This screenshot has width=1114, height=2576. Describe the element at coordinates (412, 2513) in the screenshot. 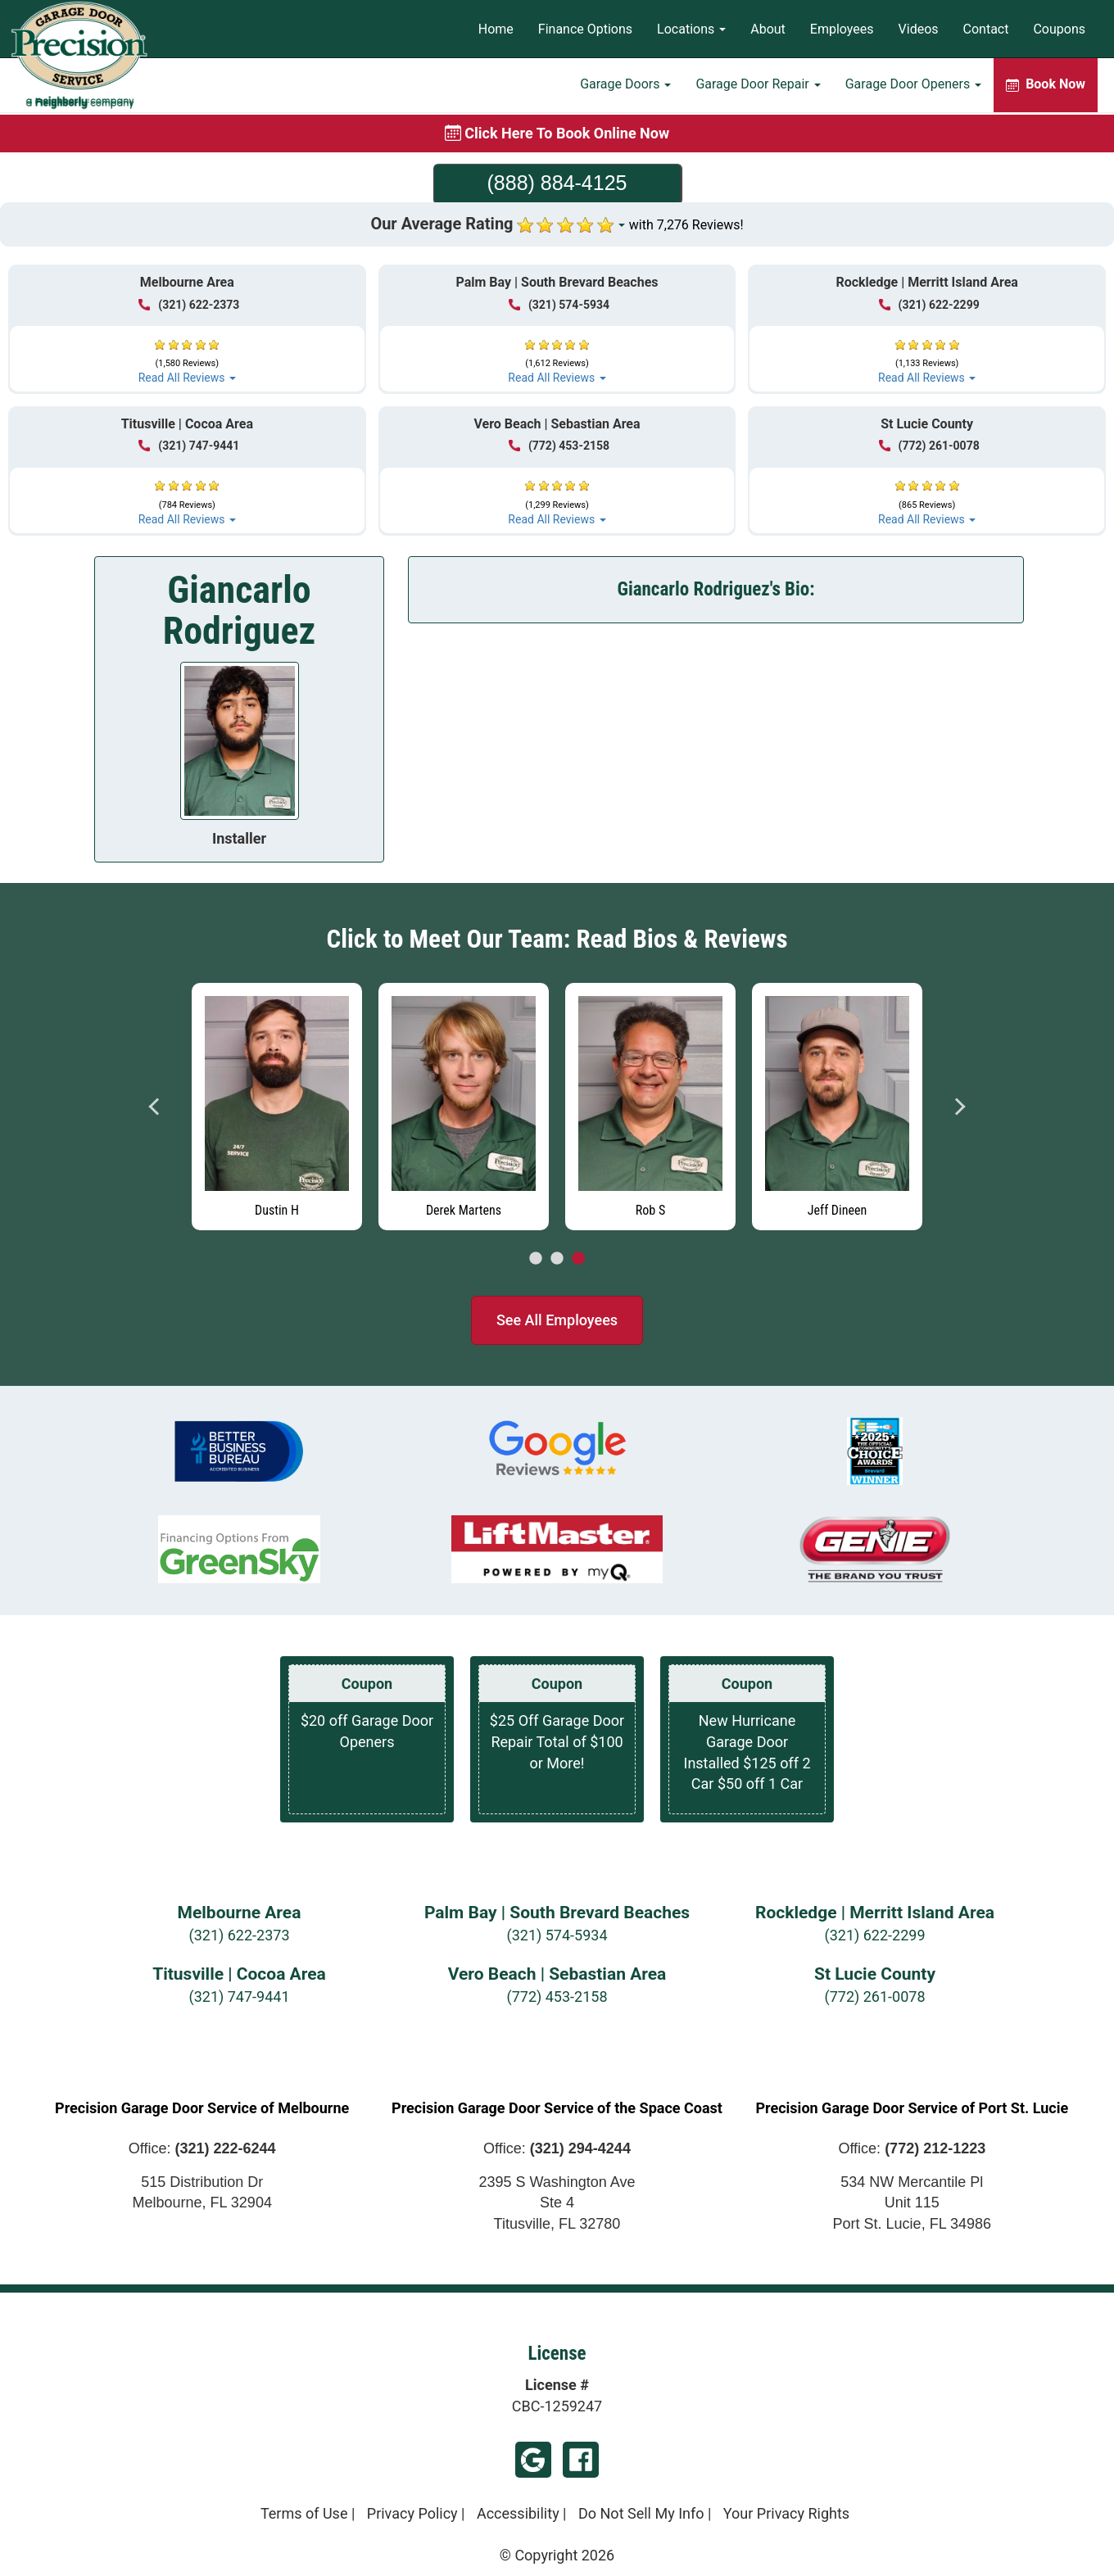

I see `Privacy Policy` at that location.